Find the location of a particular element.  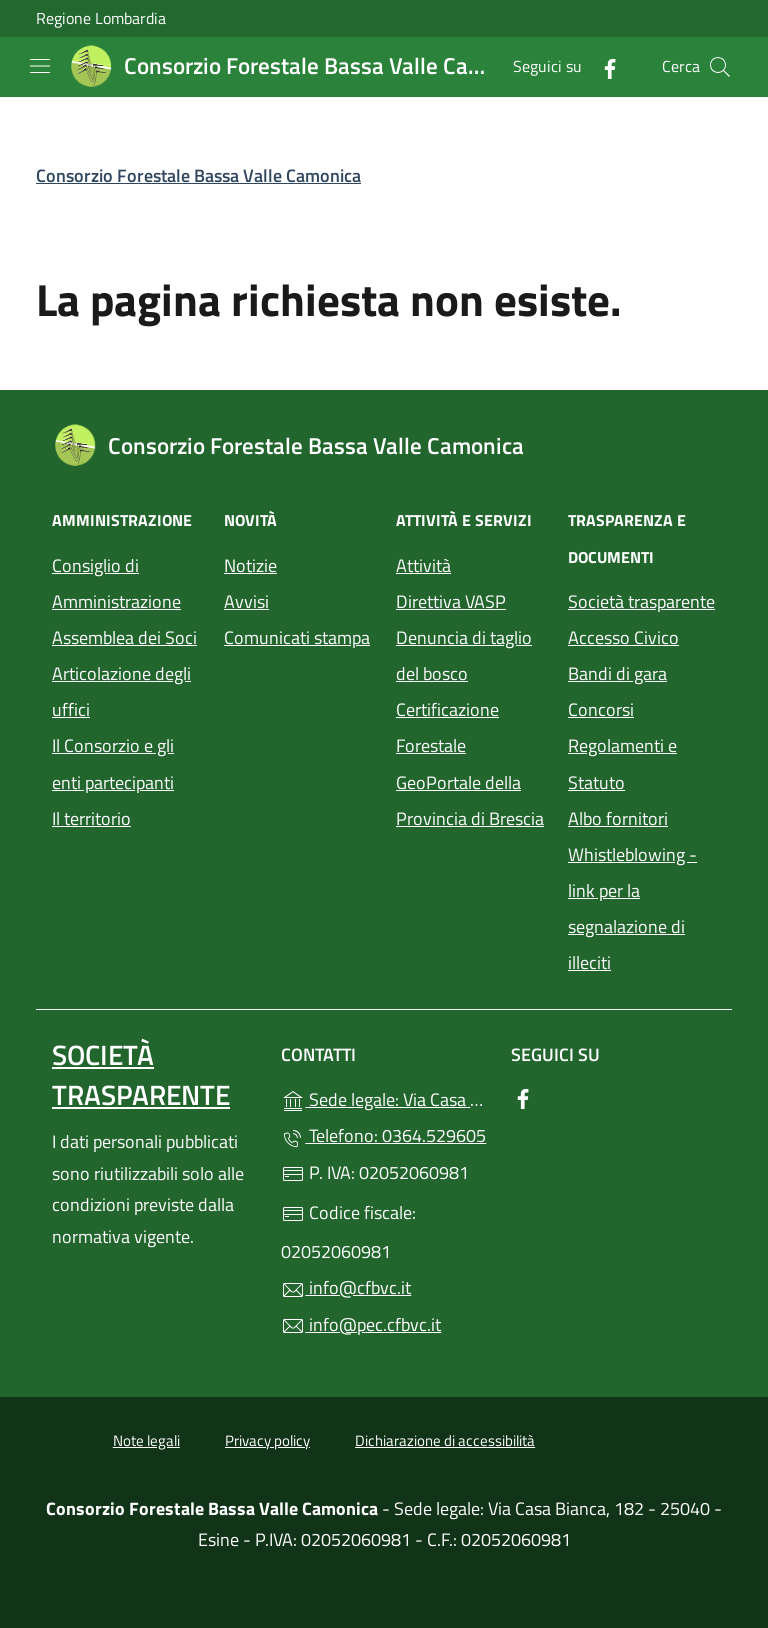

GeoPortale della Provincia di Brescia is located at coordinates (470, 800).